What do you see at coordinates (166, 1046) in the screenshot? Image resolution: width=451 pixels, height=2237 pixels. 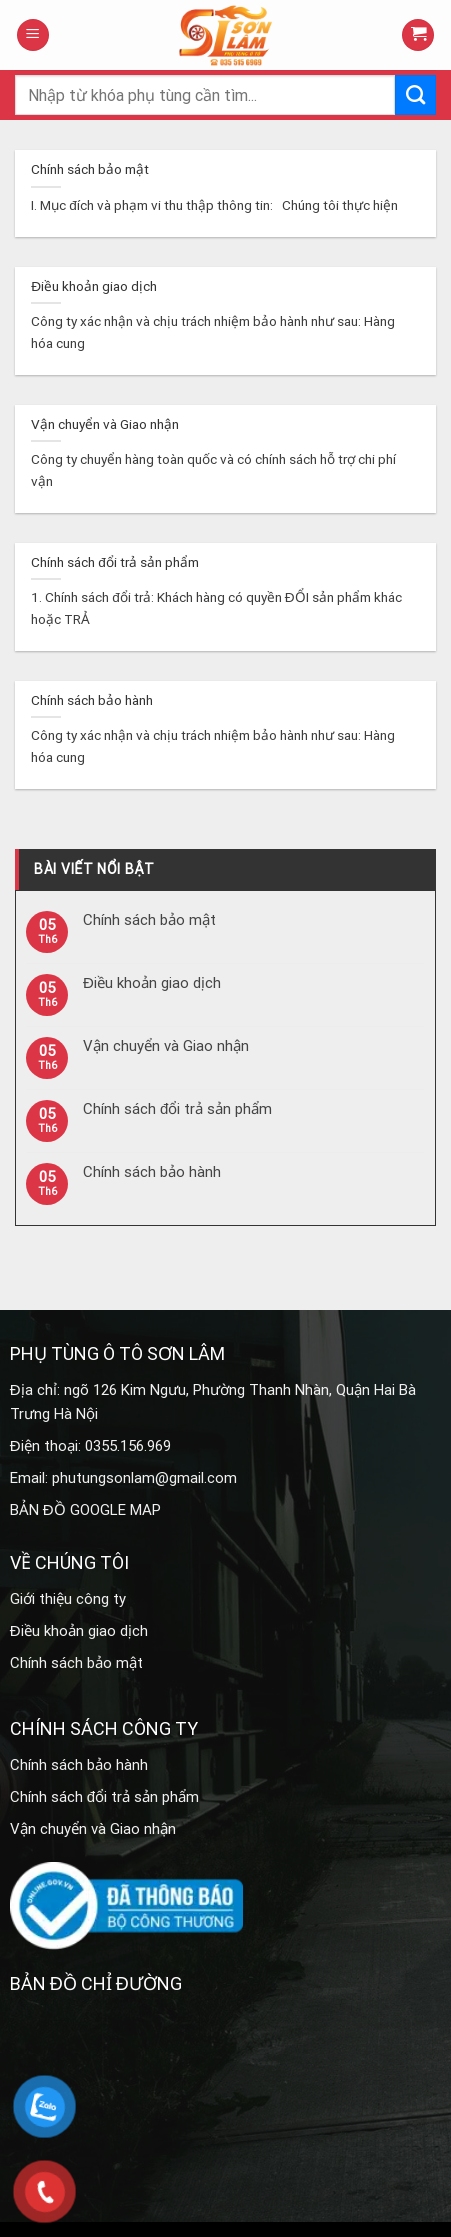 I see `Vận chuyển và Giao nhận` at bounding box center [166, 1046].